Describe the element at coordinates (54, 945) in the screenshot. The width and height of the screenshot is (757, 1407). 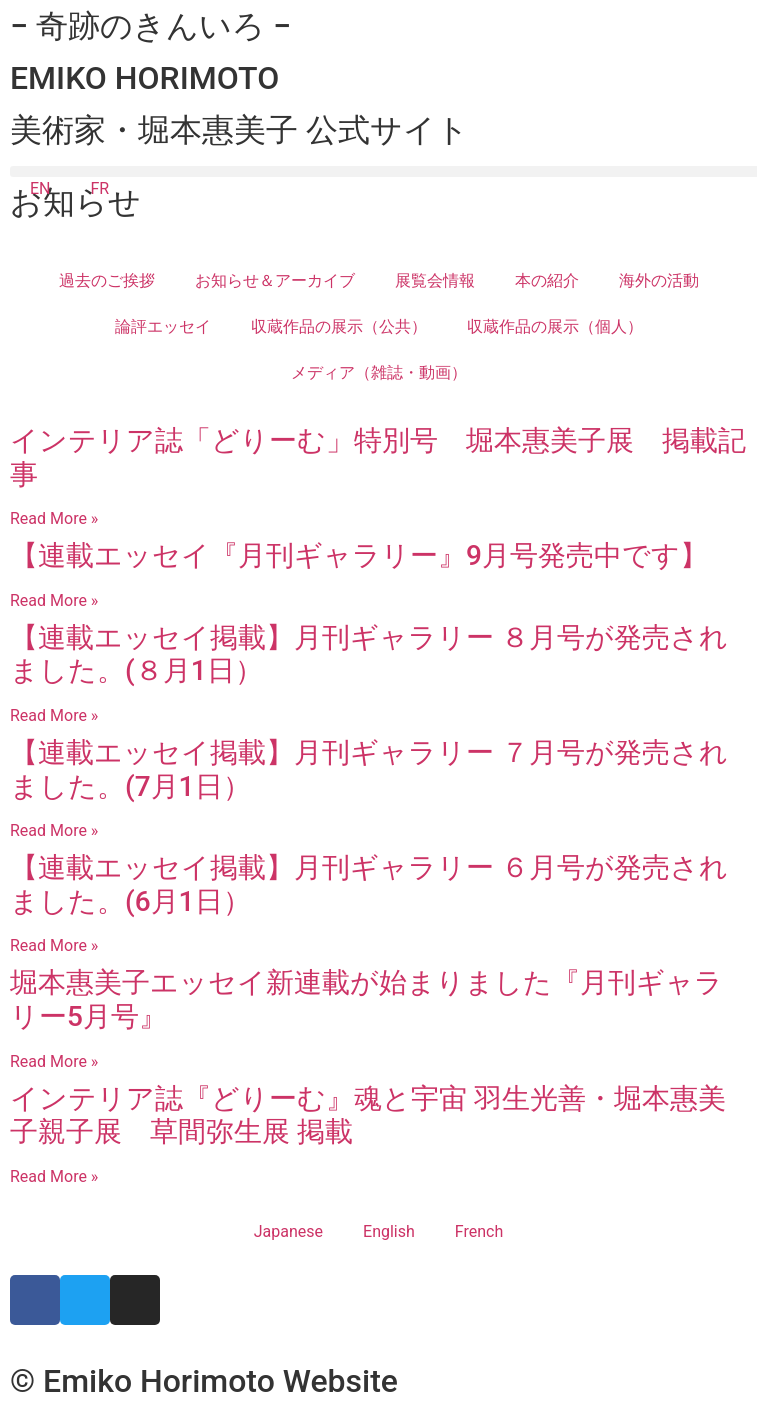
I see `Read More » [Read more about 【連載エッセイ掲載】月刊ギャラリー ６月号が発売されました。(6月1日）​​]` at that location.